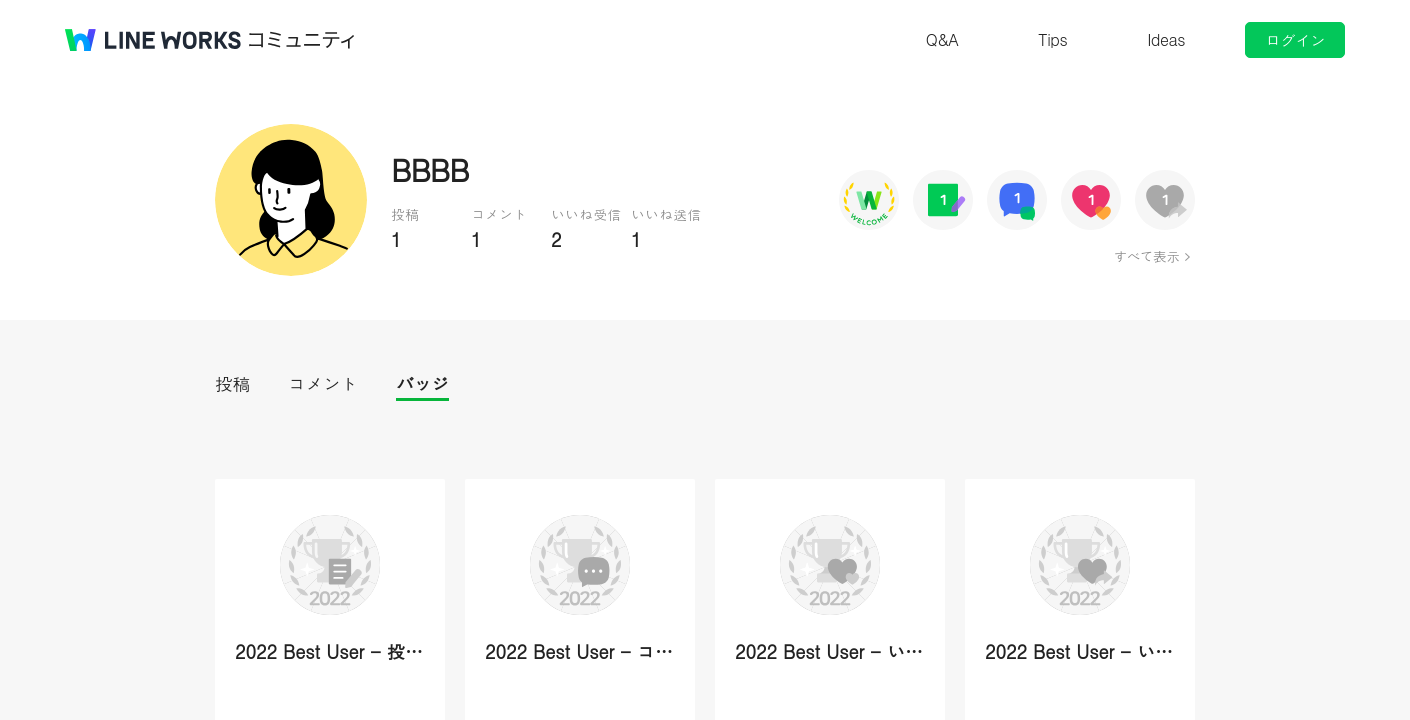 The height and width of the screenshot is (720, 1410). What do you see at coordinates (232, 383) in the screenshot?
I see `投稿` at bounding box center [232, 383].